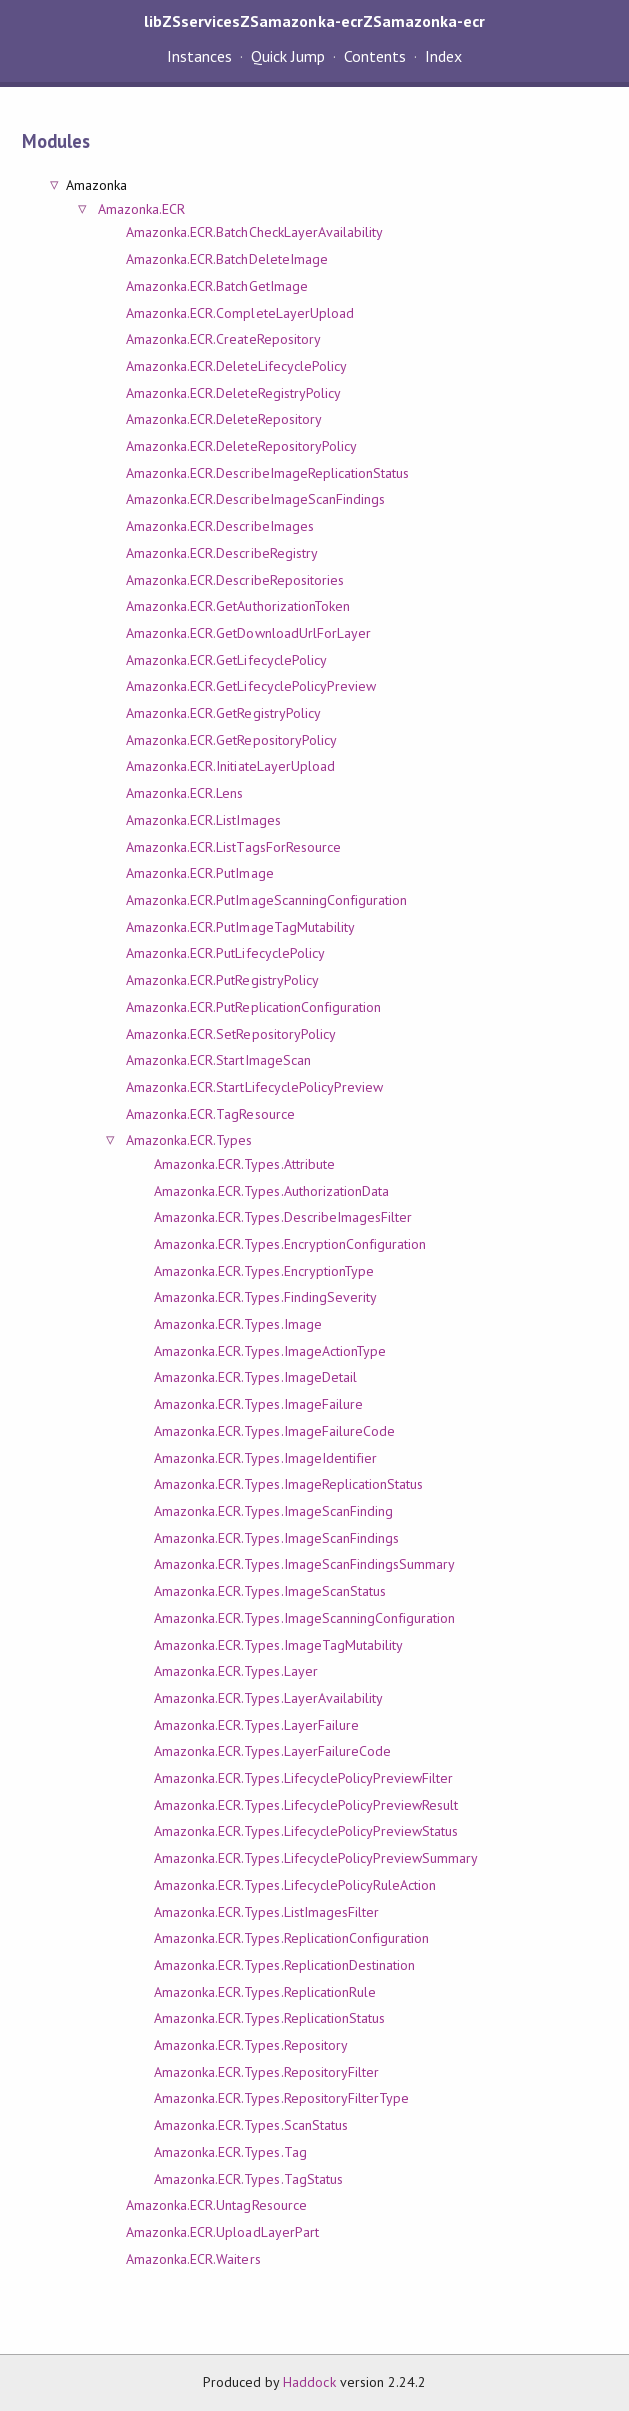 The image size is (629, 2411). Describe the element at coordinates (267, 473) in the screenshot. I see `Amazonka.ECR.DescribeImageReplicationStatus` at that location.